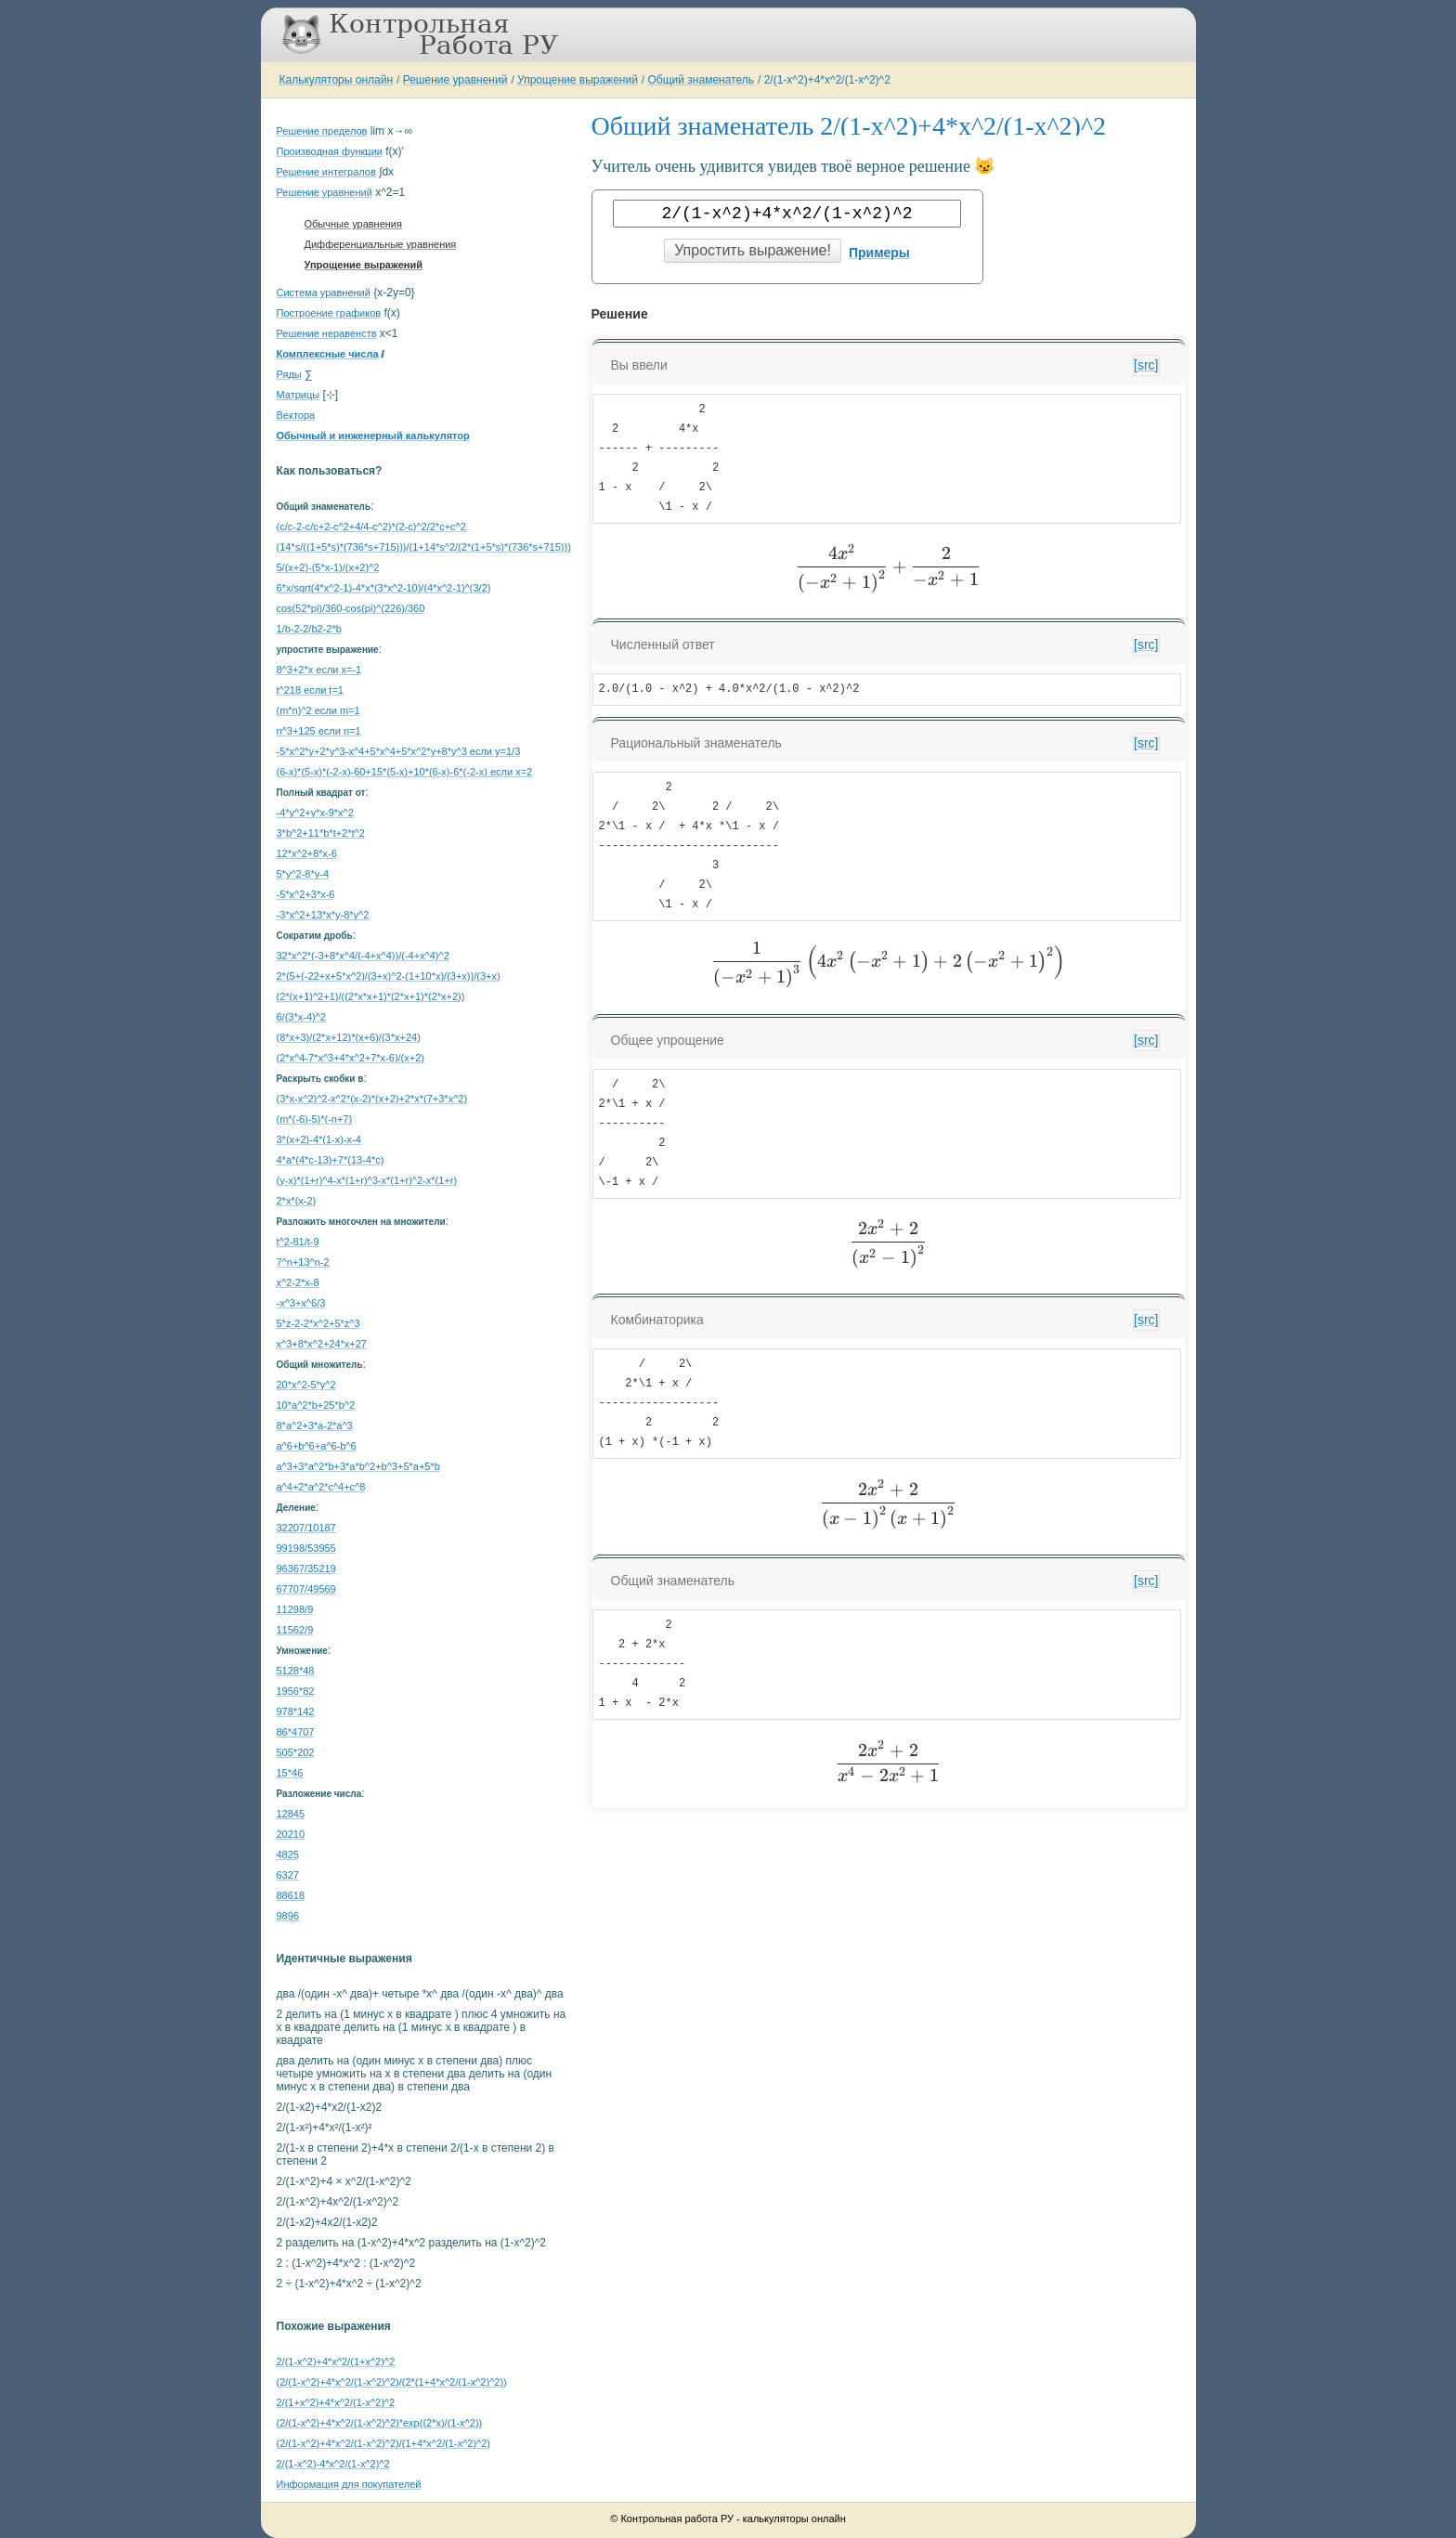 Image resolution: width=1456 pixels, height=2538 pixels. I want to click on 1956*82, so click(296, 1691).